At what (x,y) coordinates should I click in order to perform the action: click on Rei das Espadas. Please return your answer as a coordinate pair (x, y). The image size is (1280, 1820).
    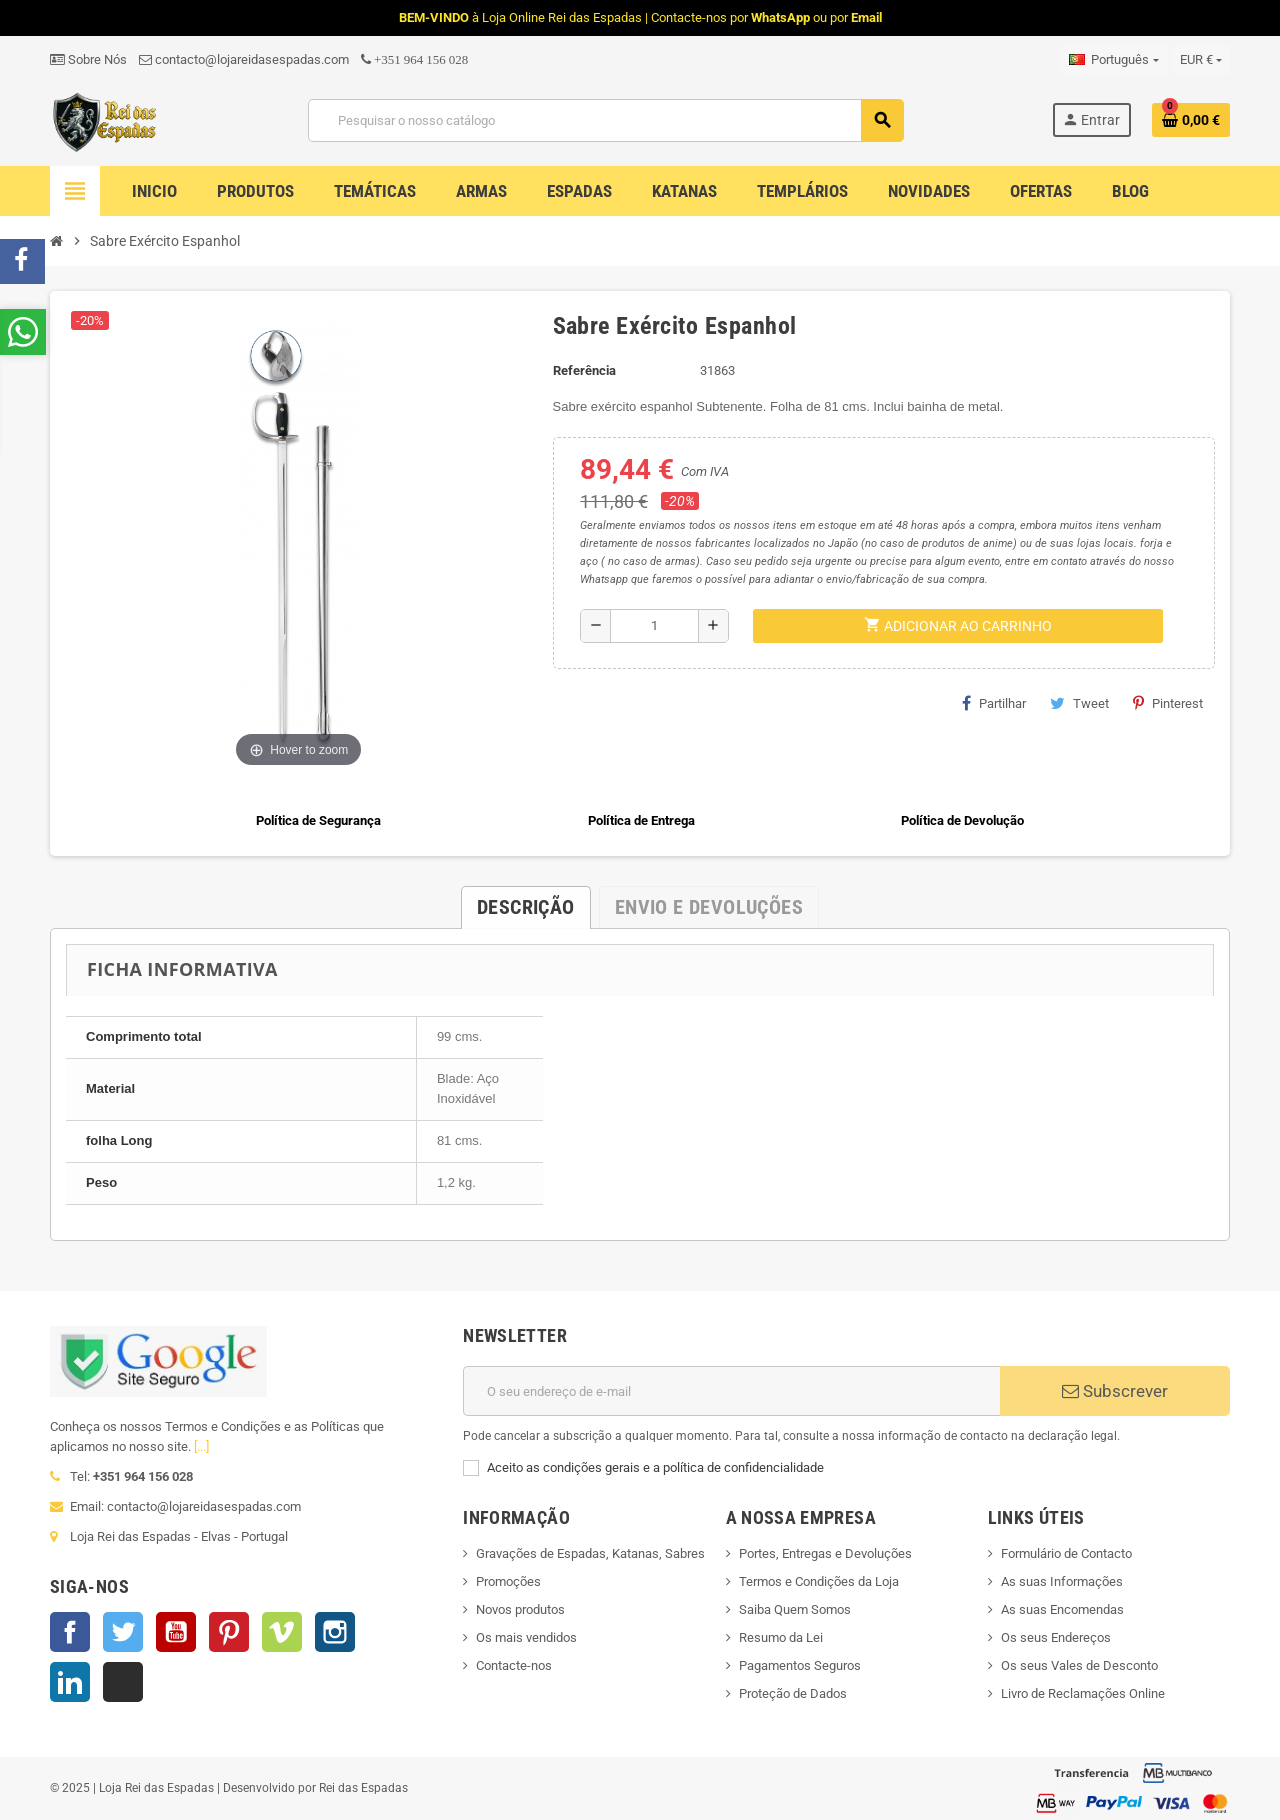
    Looking at the image, I should click on (363, 1788).